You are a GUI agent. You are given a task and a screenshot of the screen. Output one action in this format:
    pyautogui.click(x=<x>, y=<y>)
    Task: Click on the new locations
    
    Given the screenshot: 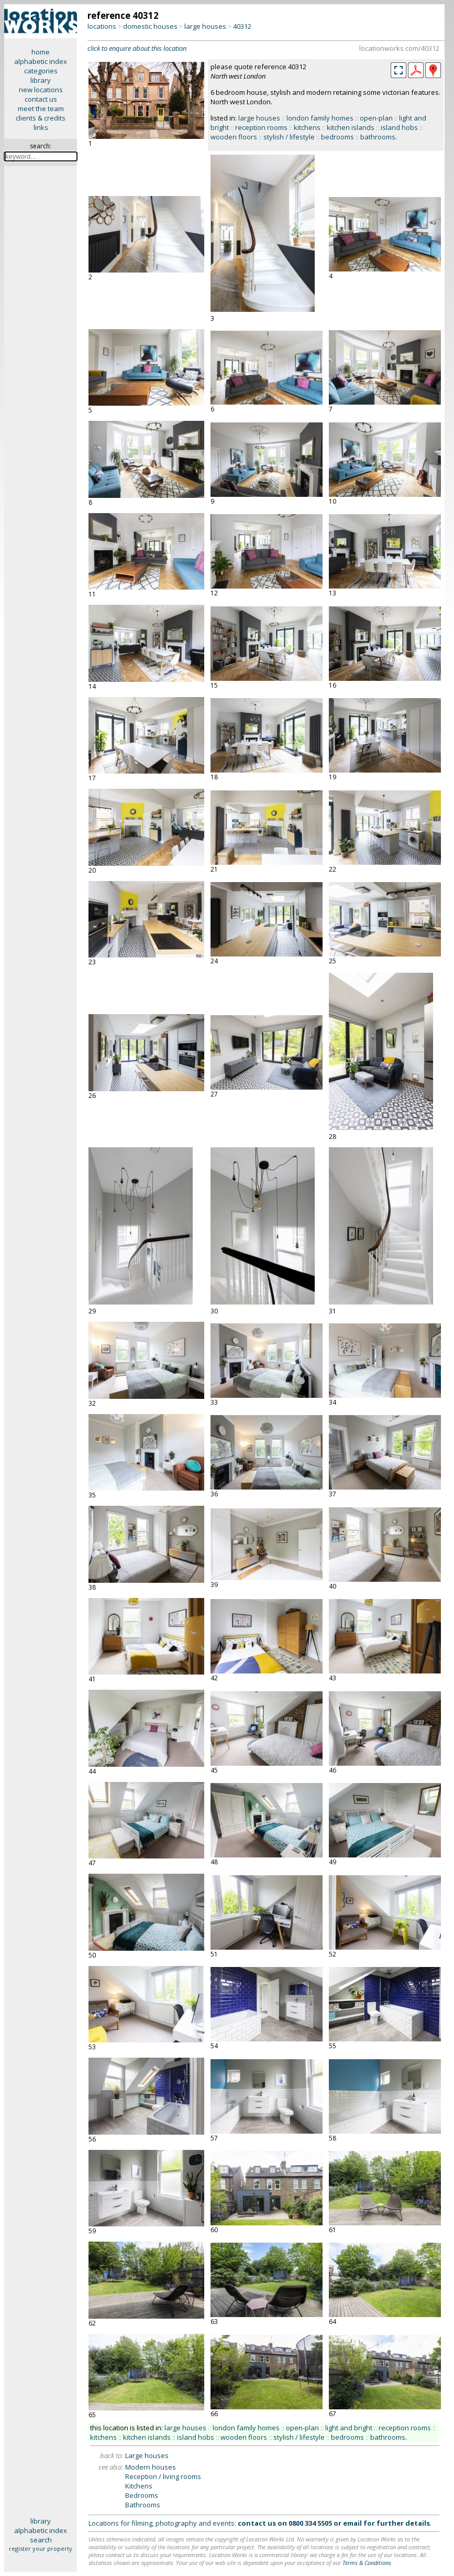 What is the action you would take?
    pyautogui.click(x=41, y=89)
    